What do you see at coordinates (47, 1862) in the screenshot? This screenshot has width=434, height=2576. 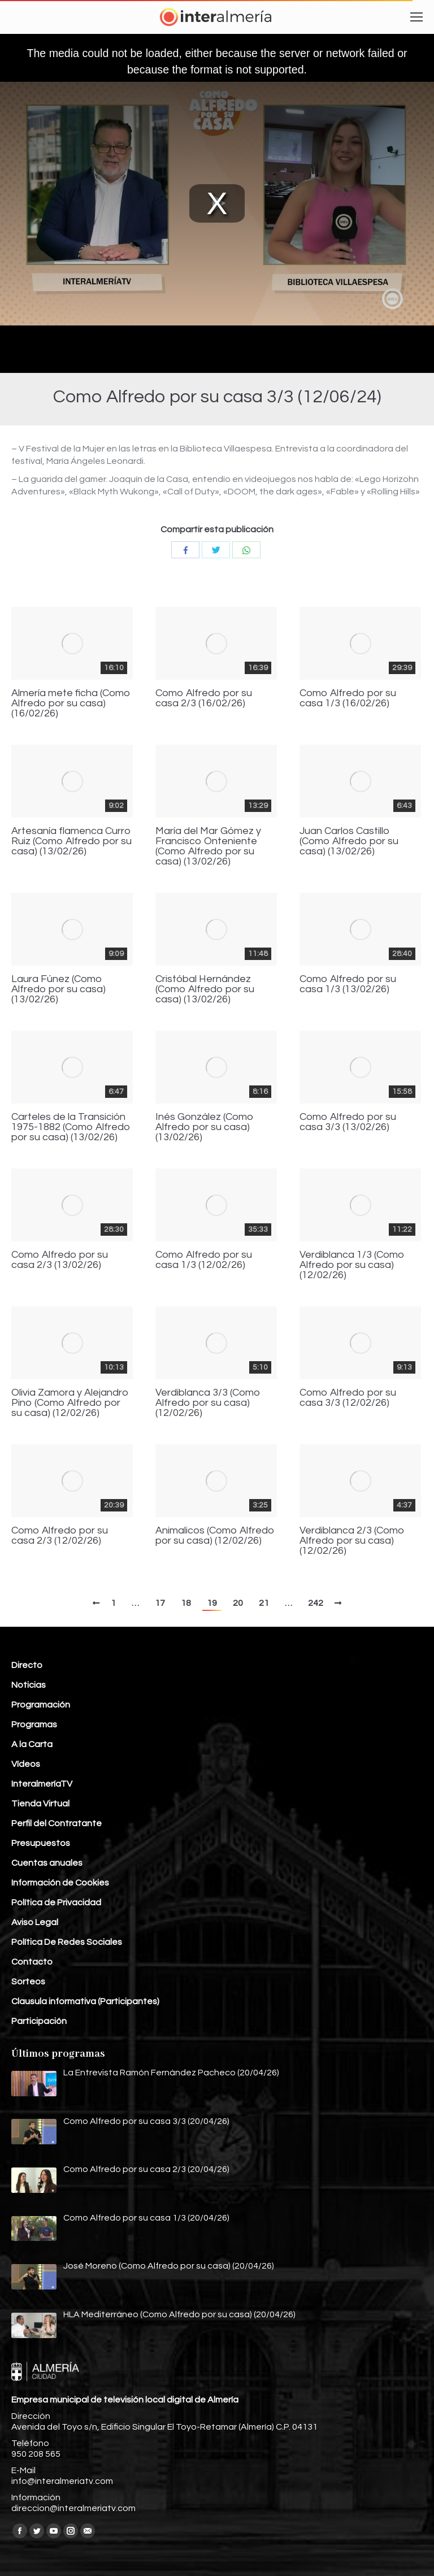 I see `Cuentas anuales` at bounding box center [47, 1862].